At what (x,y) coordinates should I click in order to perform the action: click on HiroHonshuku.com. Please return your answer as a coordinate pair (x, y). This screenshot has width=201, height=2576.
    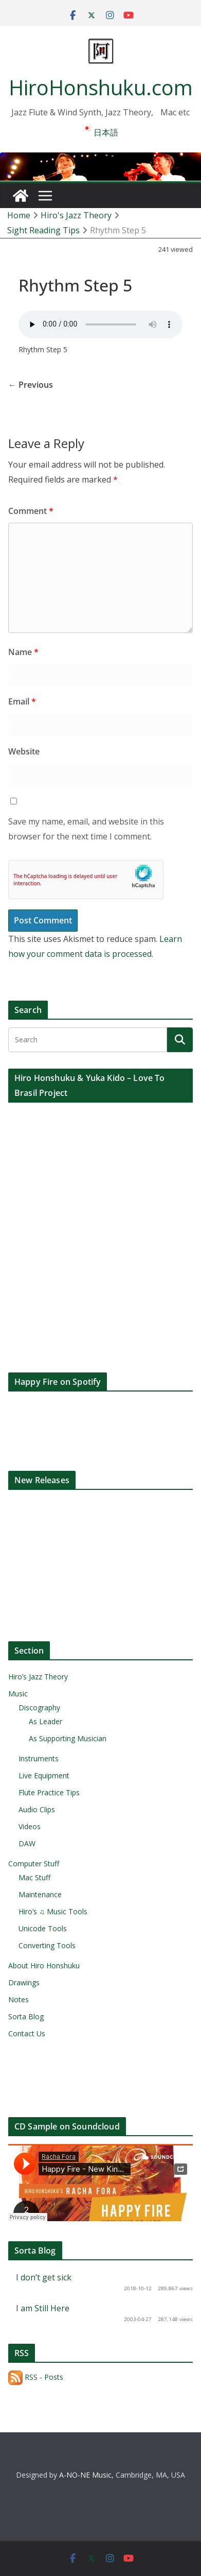
    Looking at the image, I should click on (101, 87).